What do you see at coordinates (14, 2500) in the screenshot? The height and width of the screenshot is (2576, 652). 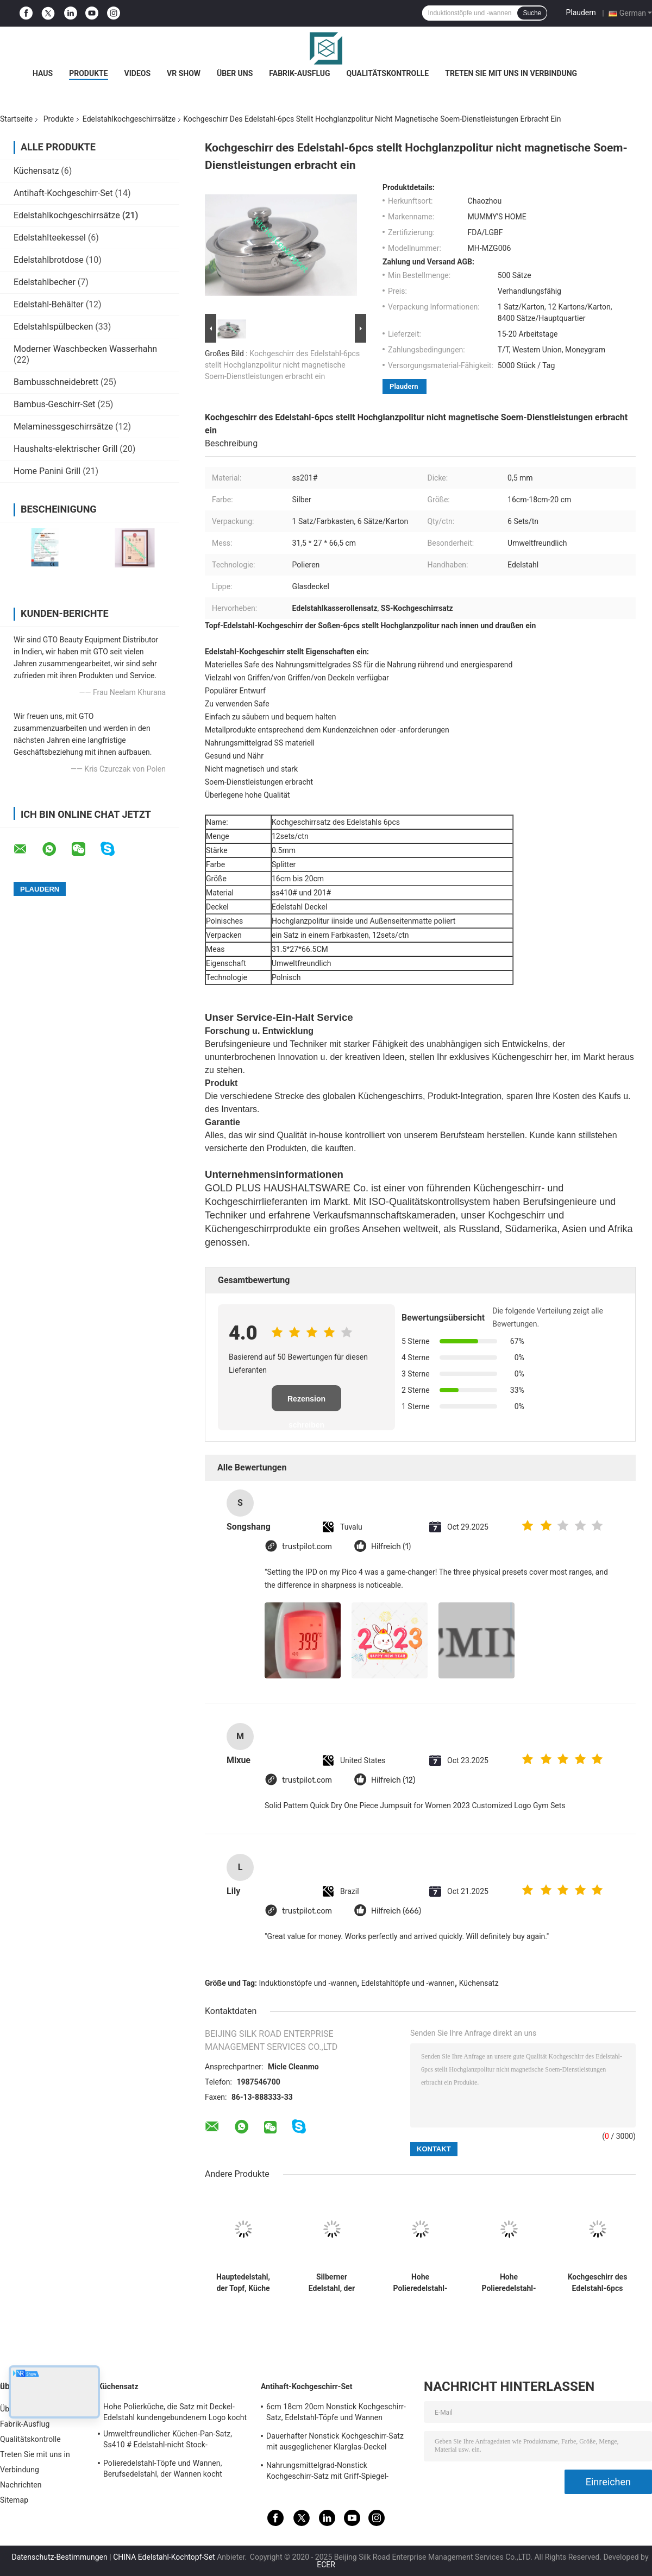 I see `Sitemap` at bounding box center [14, 2500].